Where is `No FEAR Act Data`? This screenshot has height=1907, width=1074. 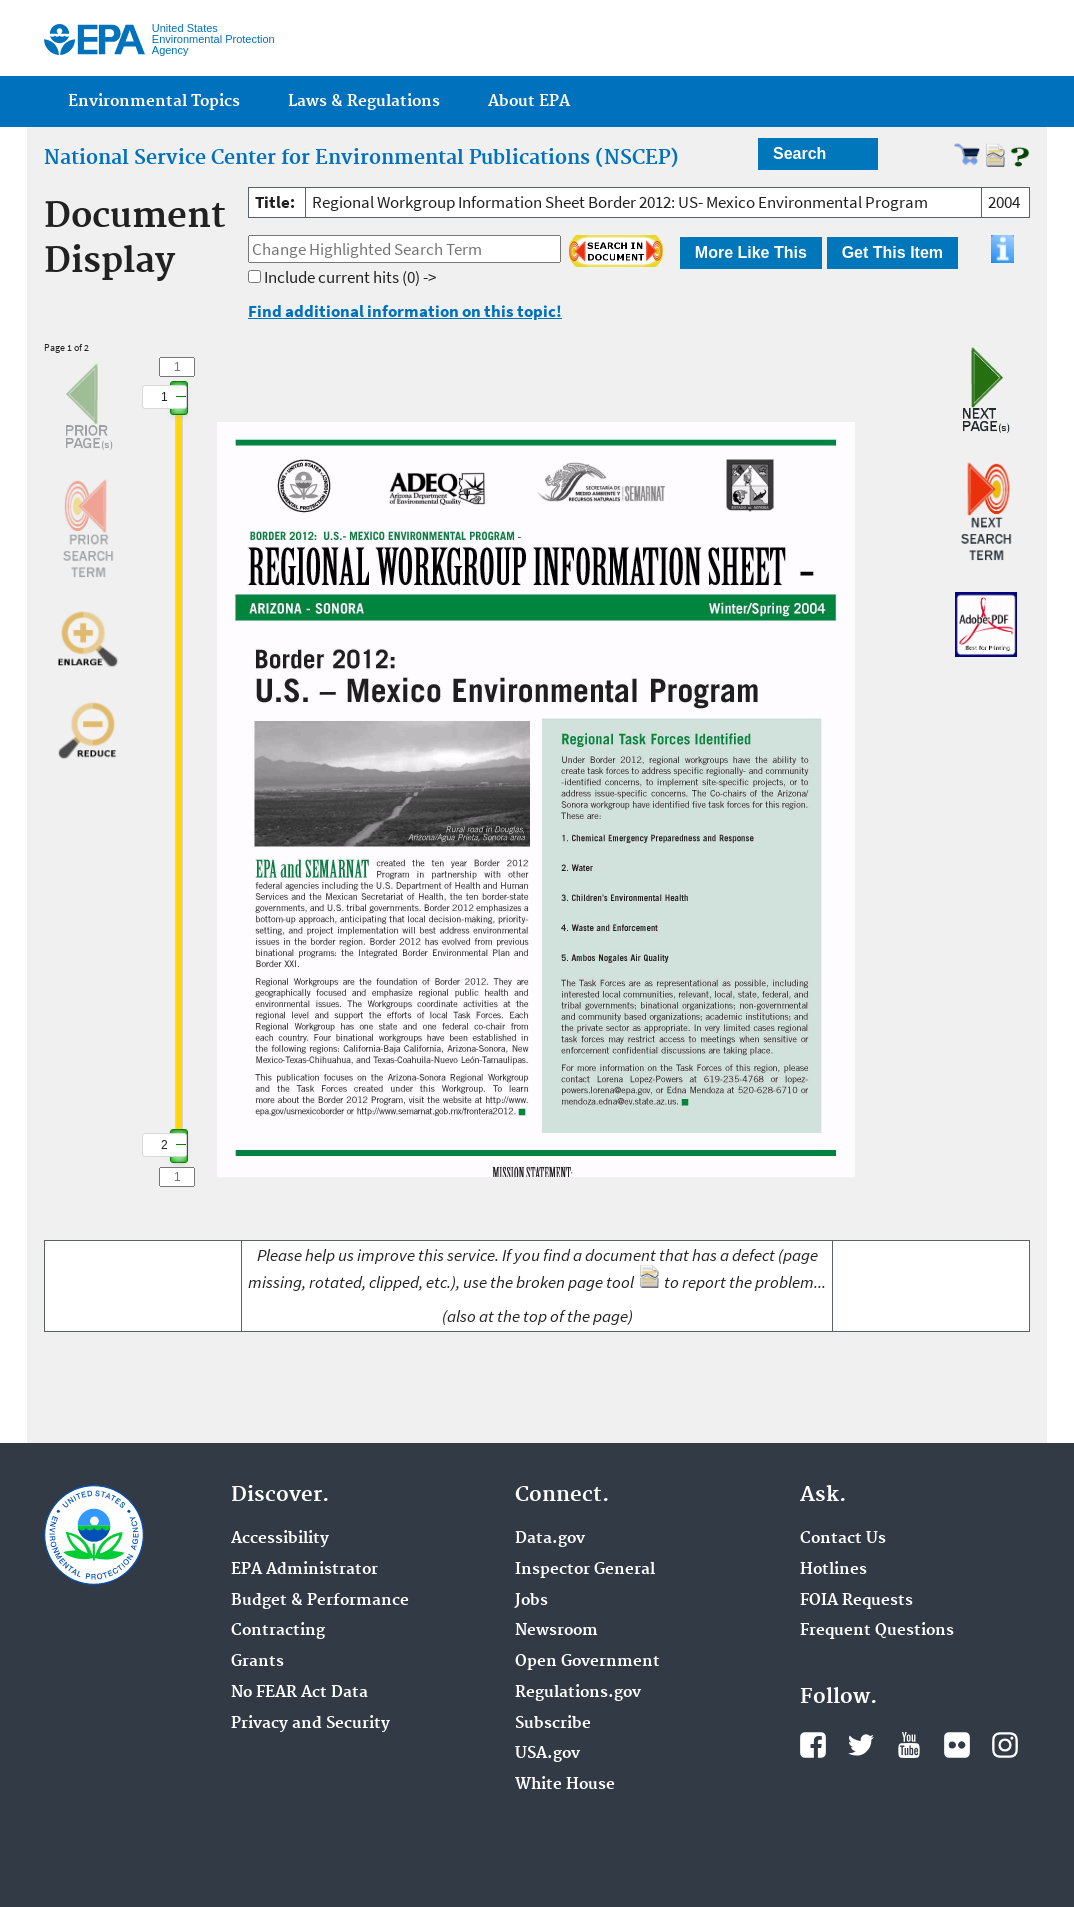 No FEAR Act Data is located at coordinates (299, 1693).